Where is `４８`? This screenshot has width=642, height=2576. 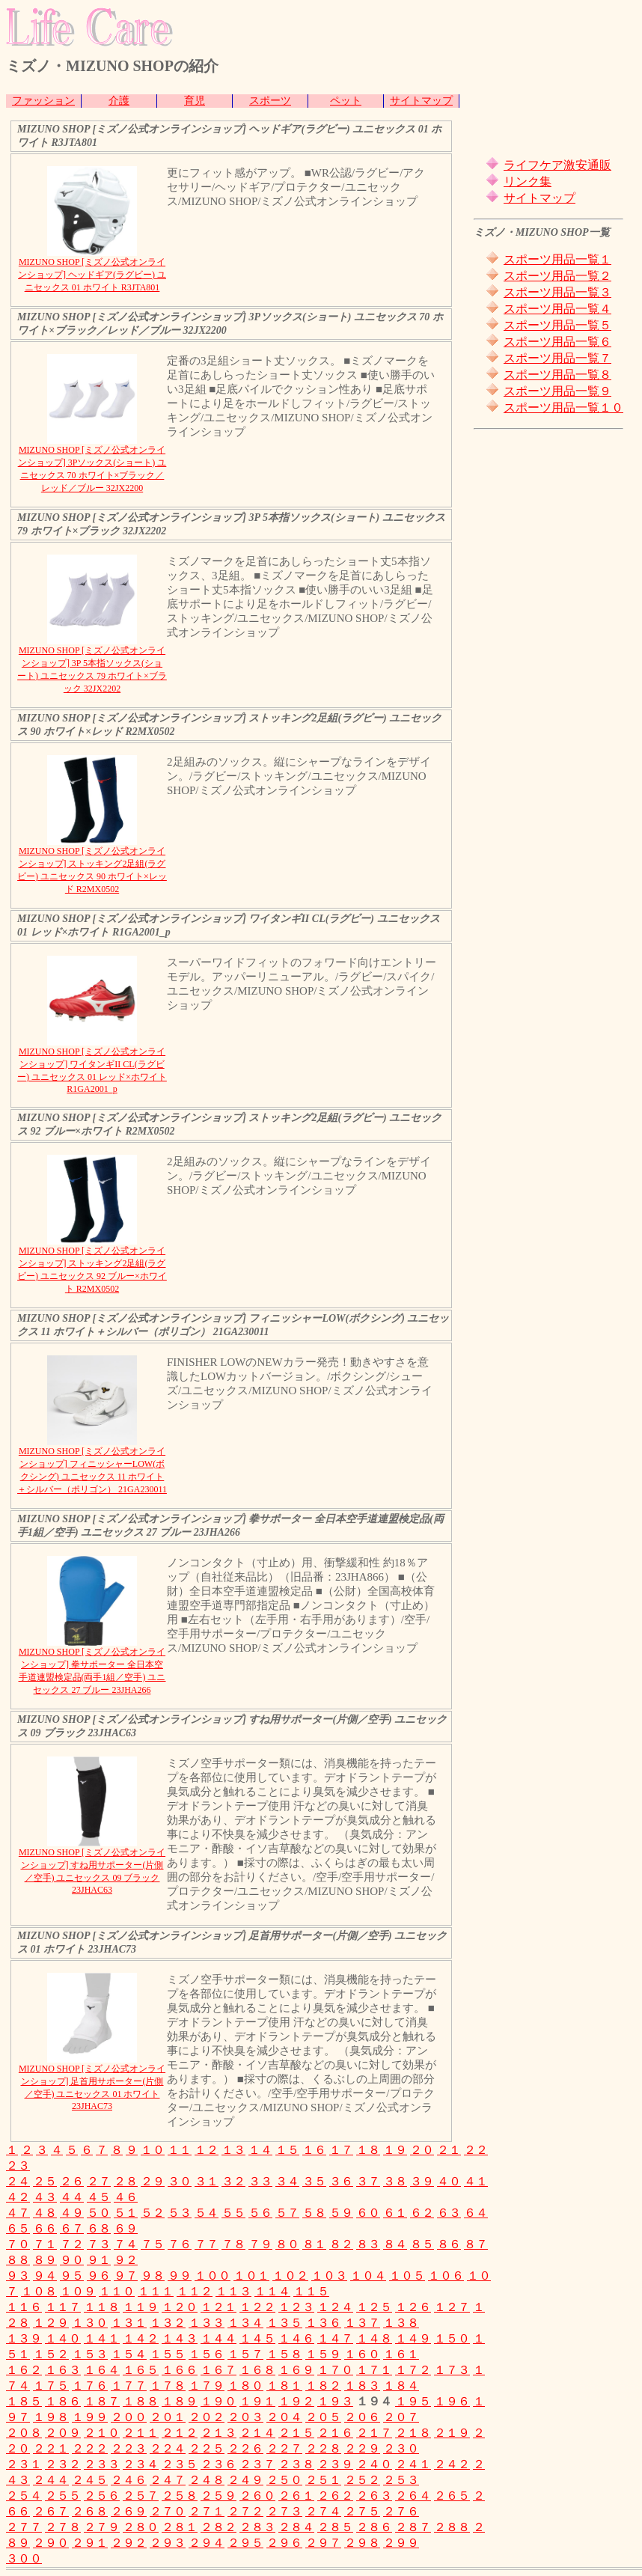
４８ is located at coordinates (45, 2212).